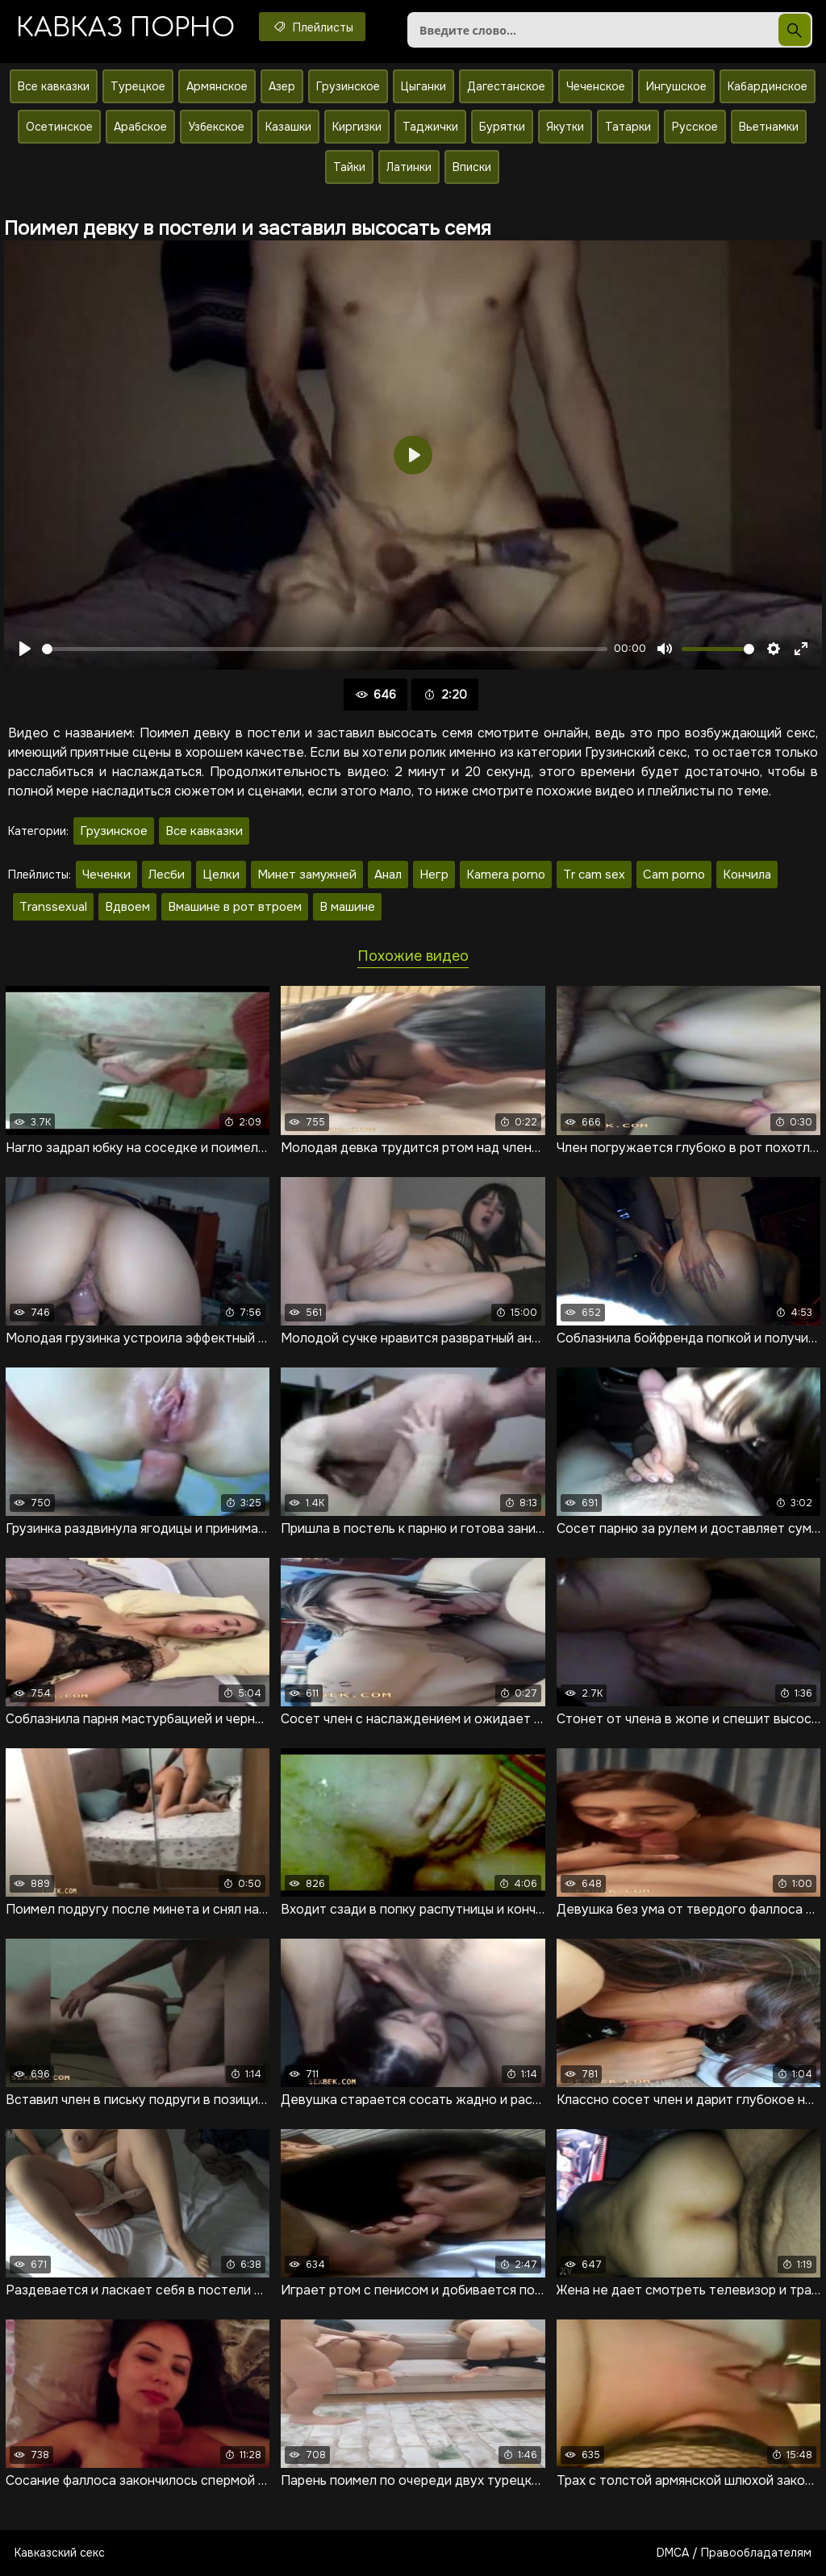 The image size is (826, 2576). I want to click on Кавказский секс, so click(60, 2552).